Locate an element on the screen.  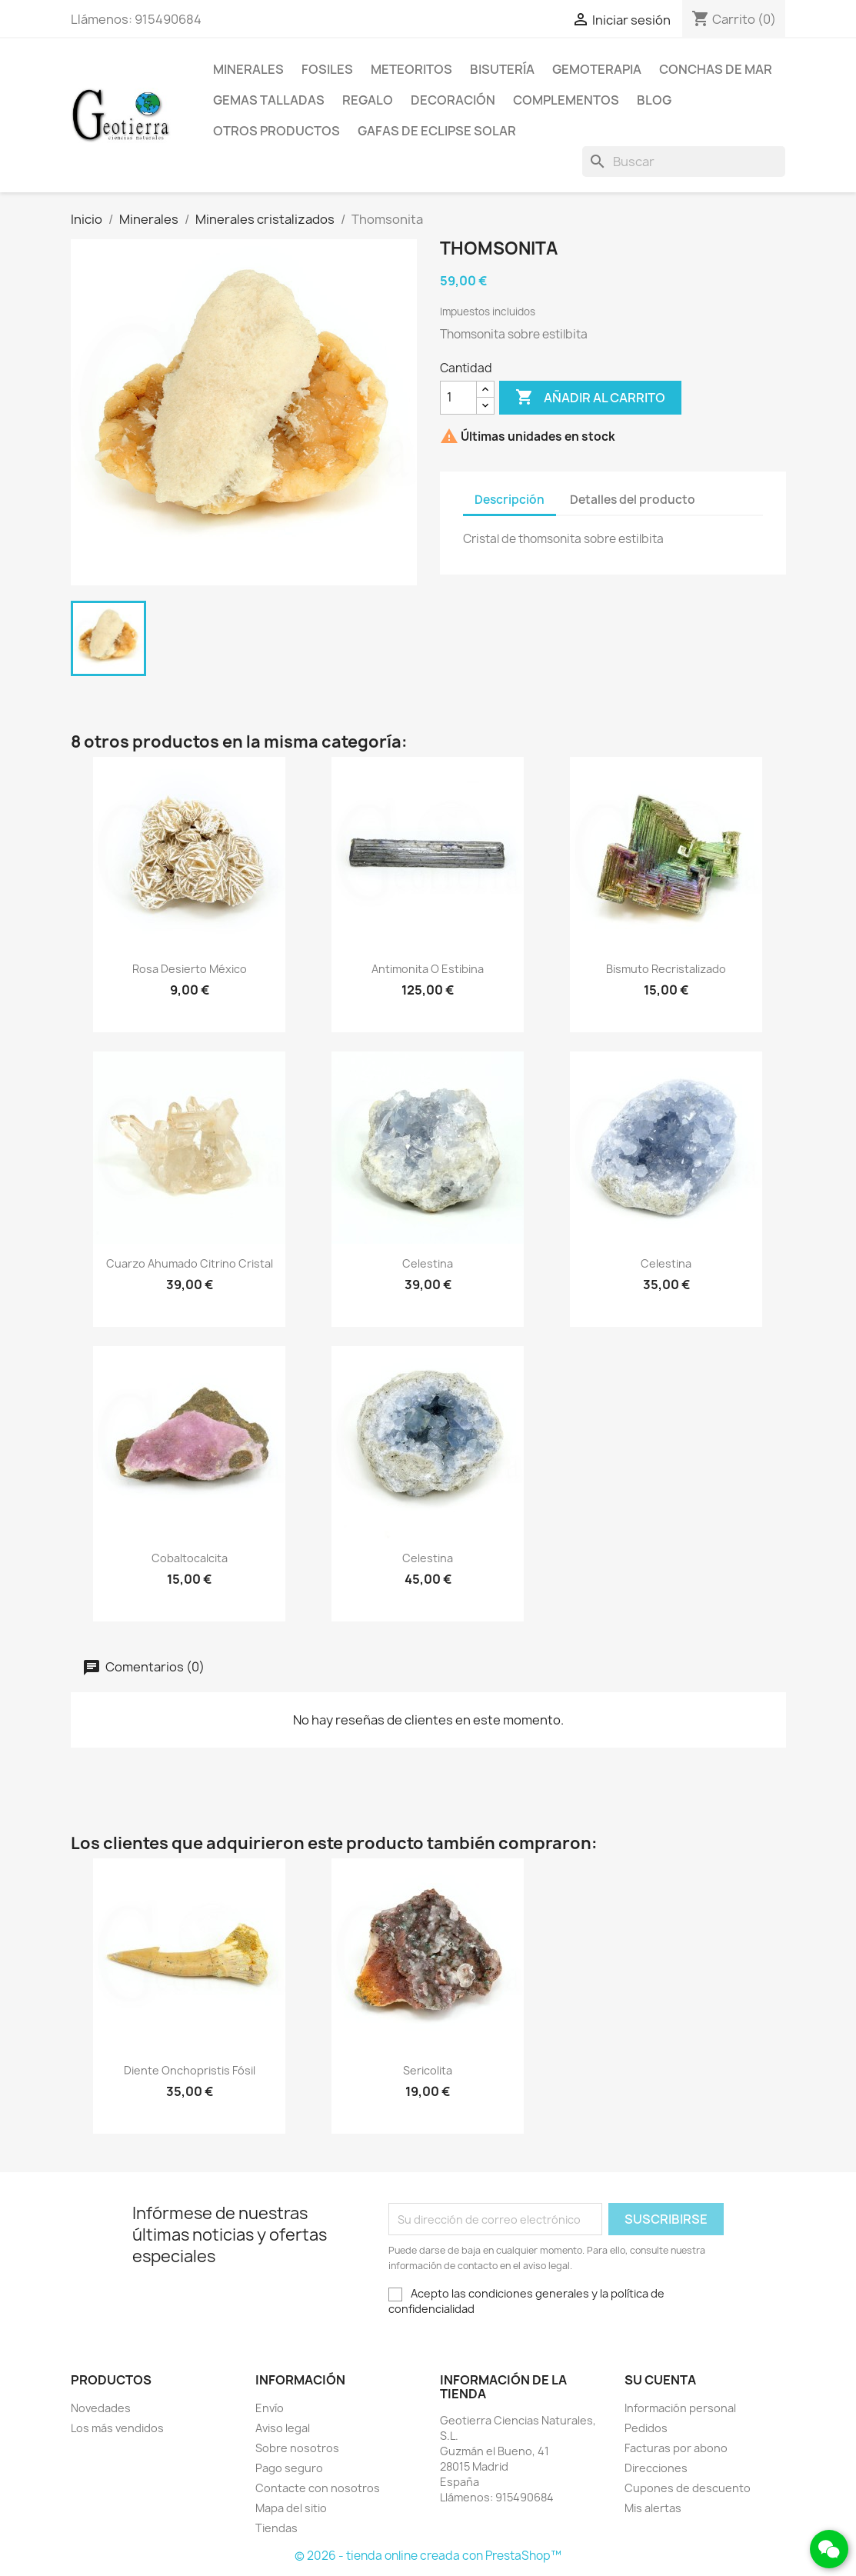
[Cantidad] is located at coordinates (458, 398).